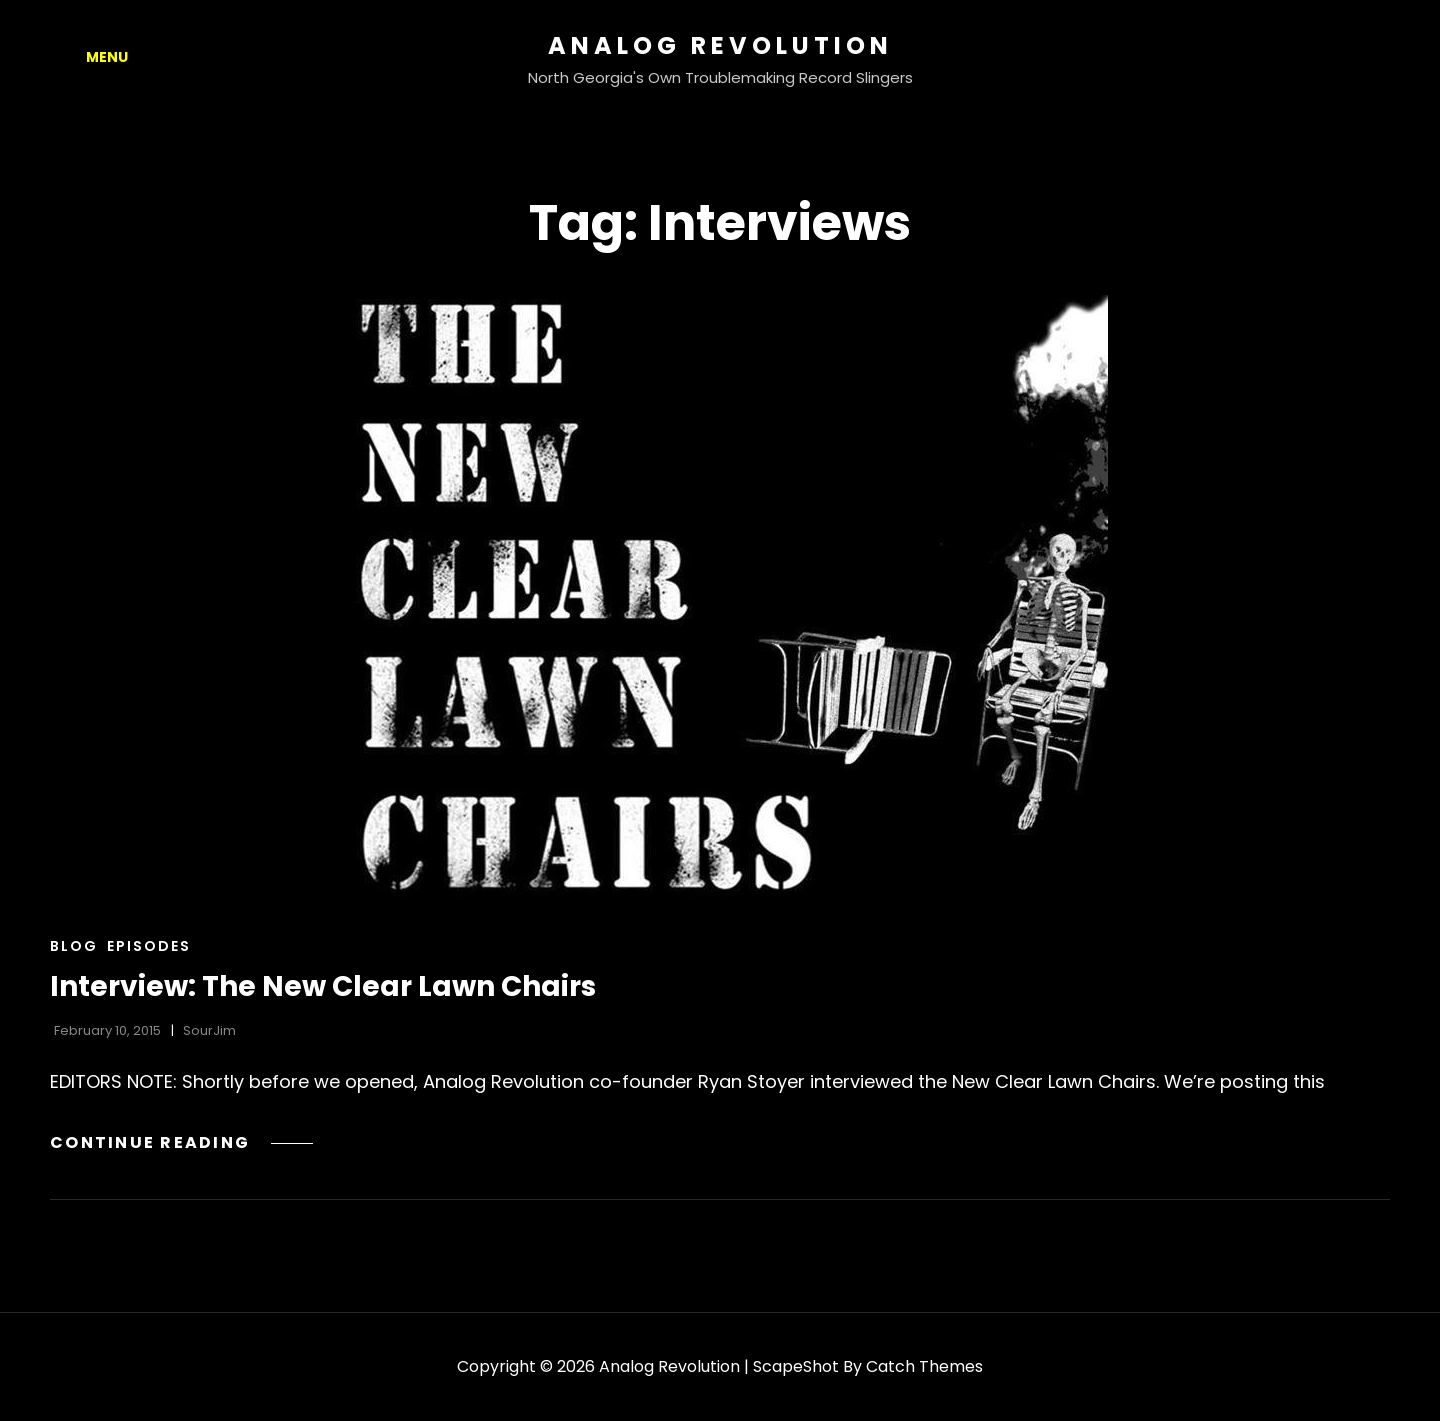 This screenshot has height=1421, width=1440. What do you see at coordinates (323, 986) in the screenshot?
I see `Interview: The New Clear Lawn Chairs` at bounding box center [323, 986].